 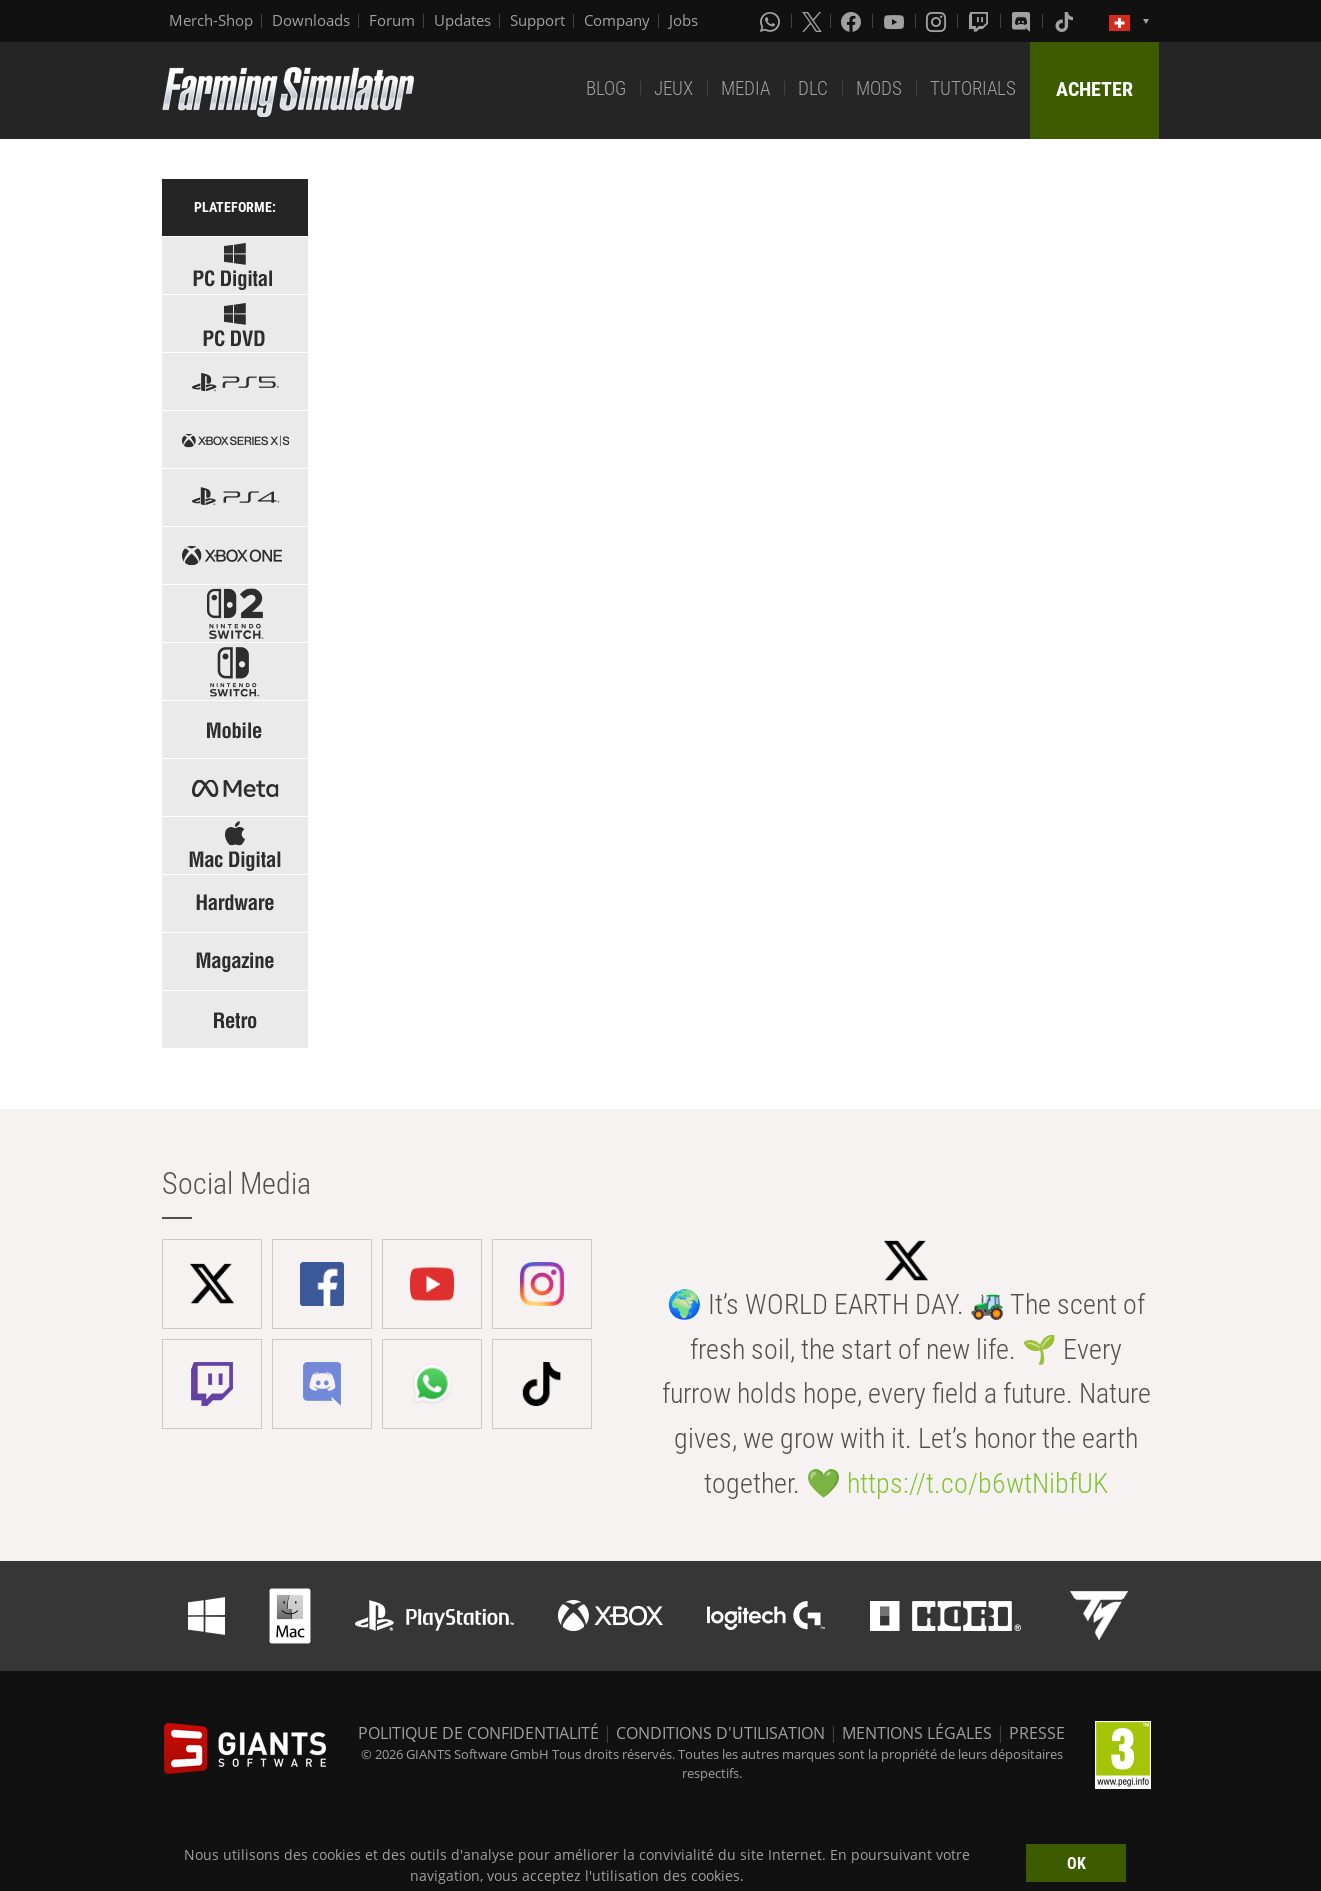 What do you see at coordinates (235, 729) in the screenshot?
I see `[Select platform: Mobile]` at bounding box center [235, 729].